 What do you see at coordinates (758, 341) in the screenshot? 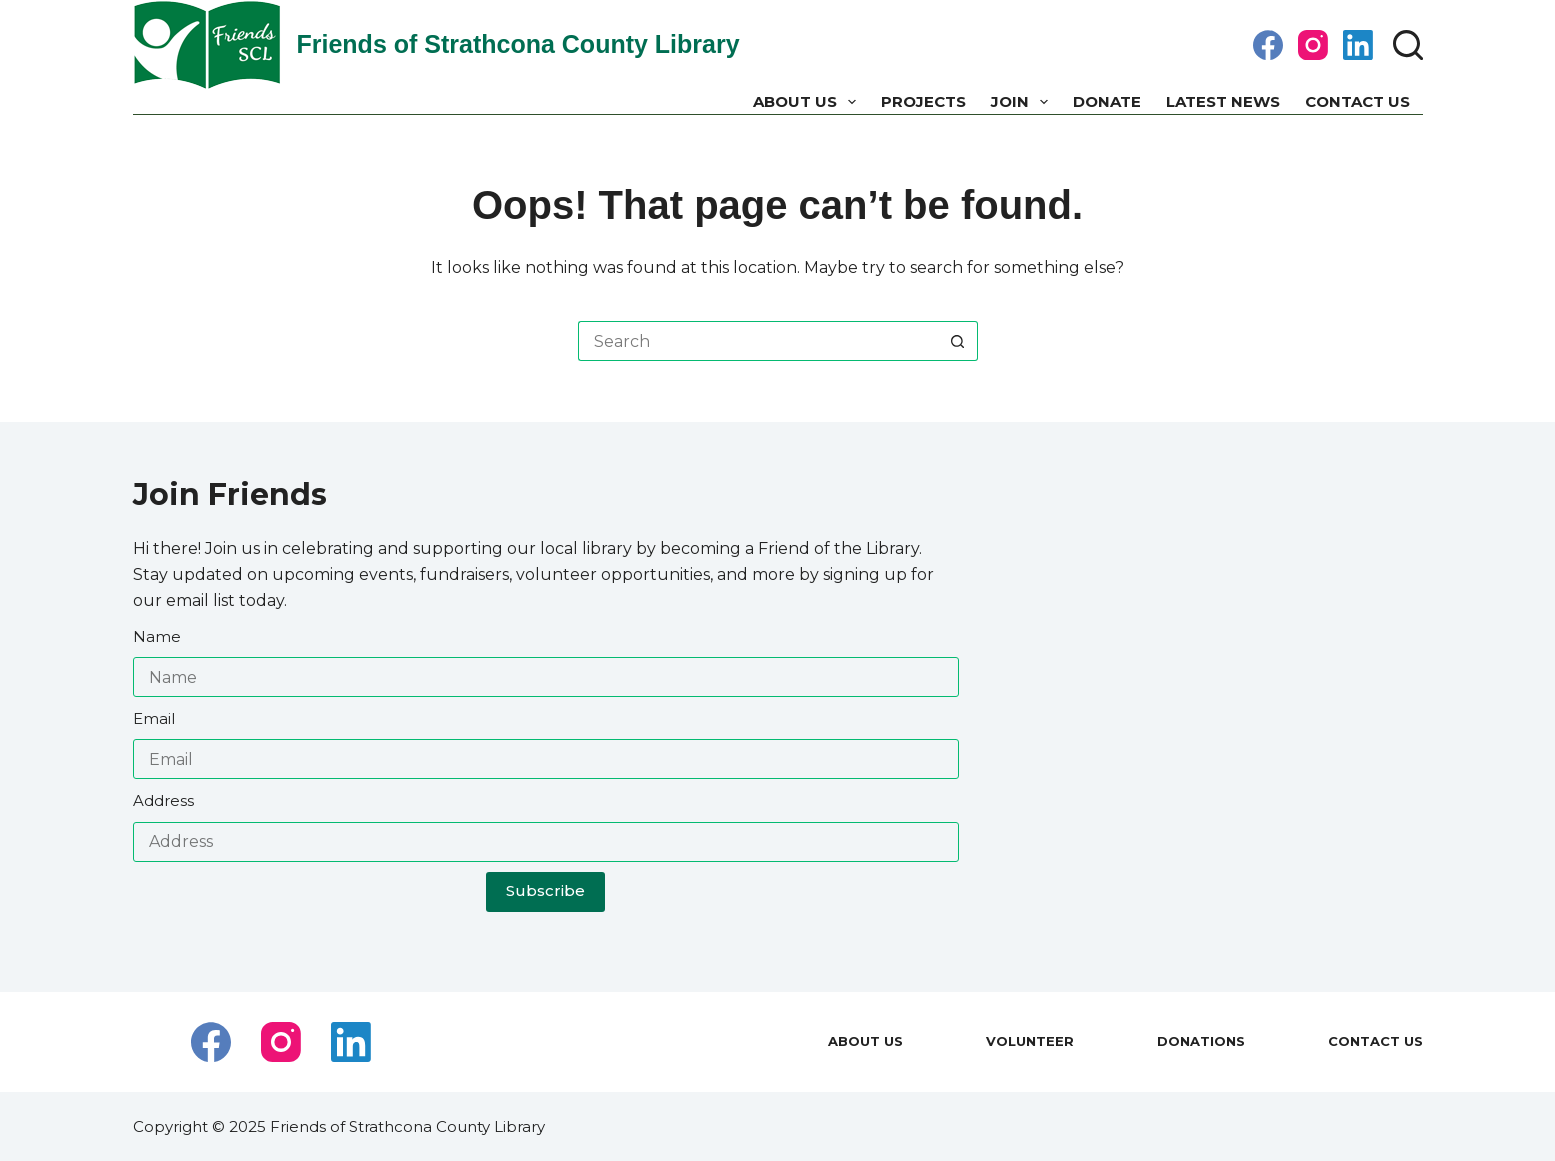
I see `[Search for...]` at bounding box center [758, 341].